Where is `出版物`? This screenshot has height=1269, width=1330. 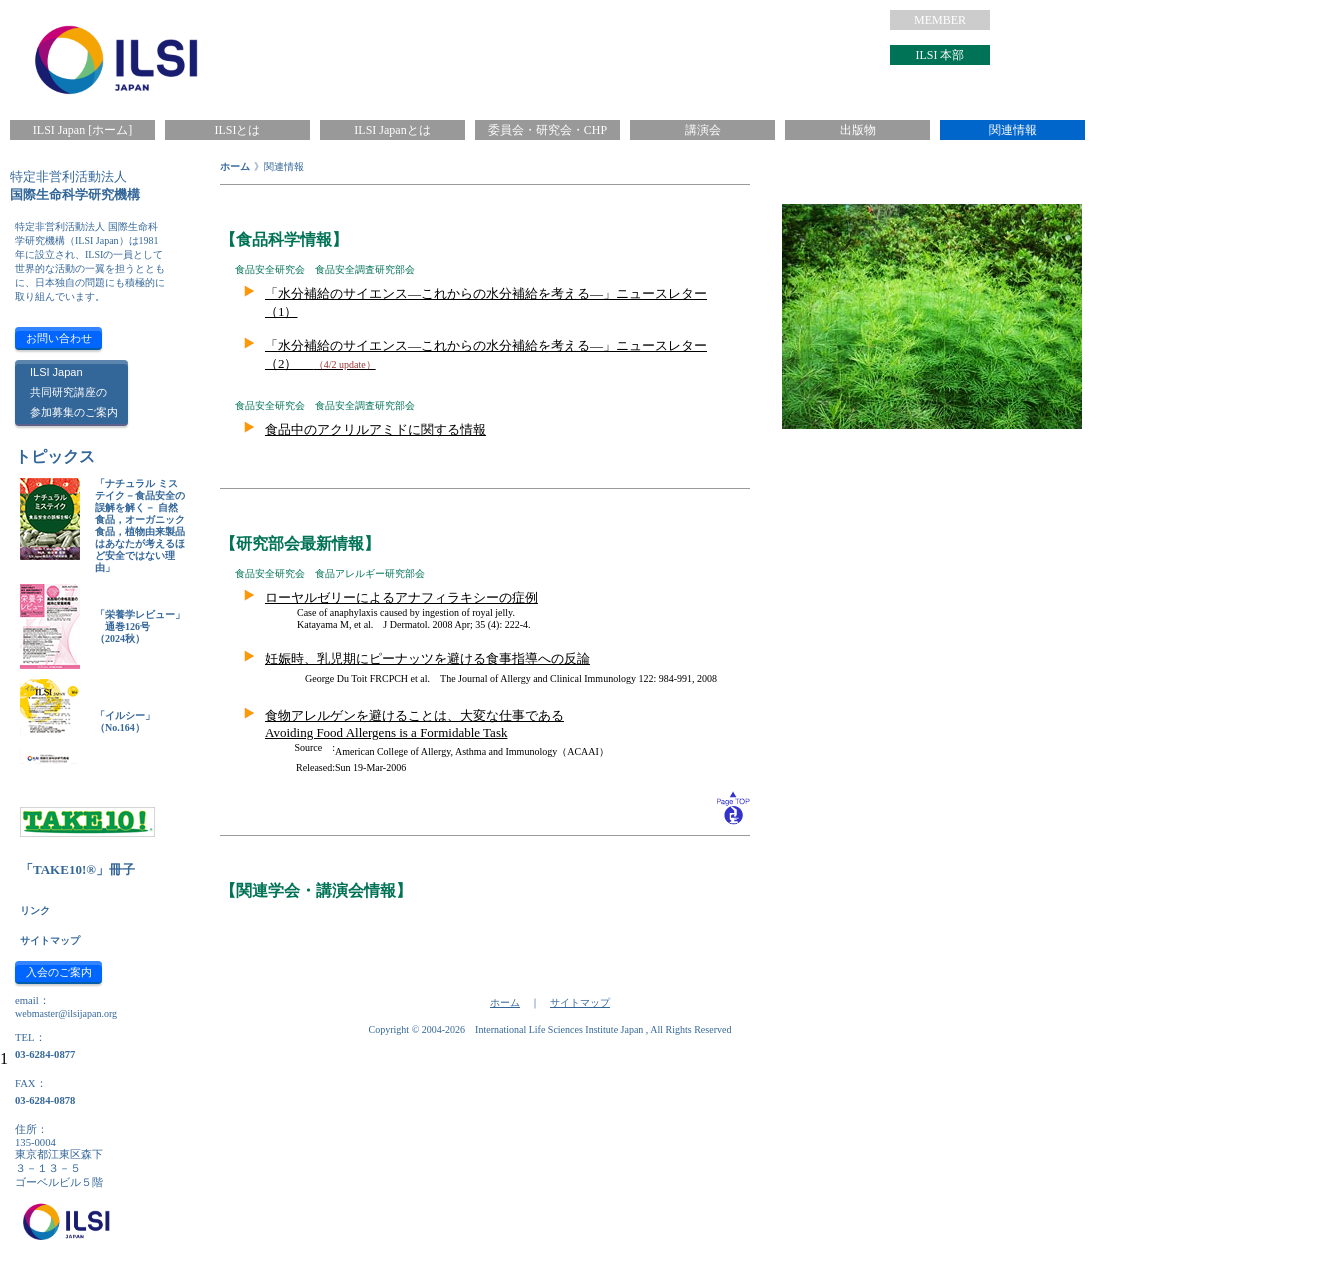
出版物 is located at coordinates (858, 130).